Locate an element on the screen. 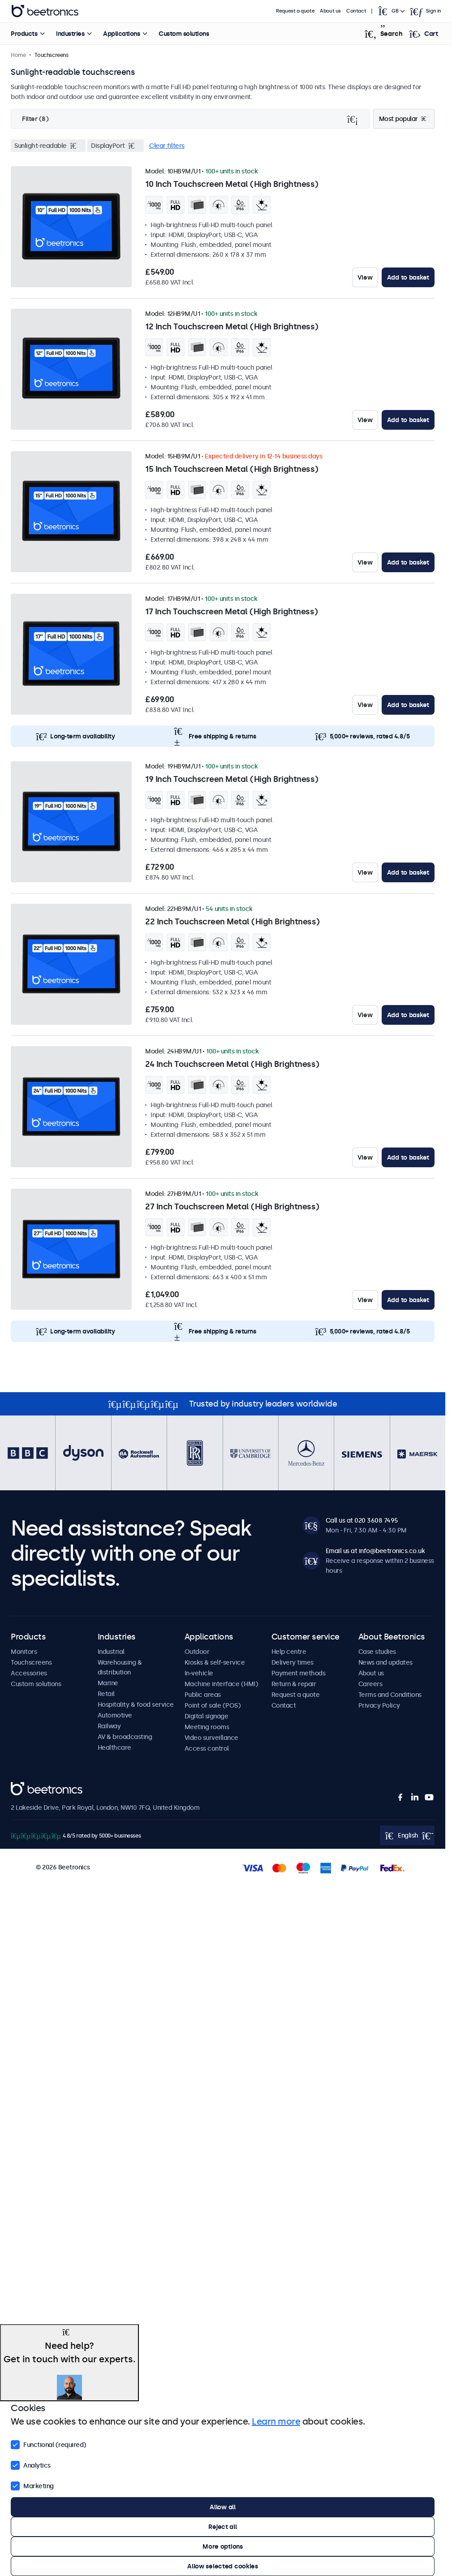  Touchscreens is located at coordinates (31, 1662).